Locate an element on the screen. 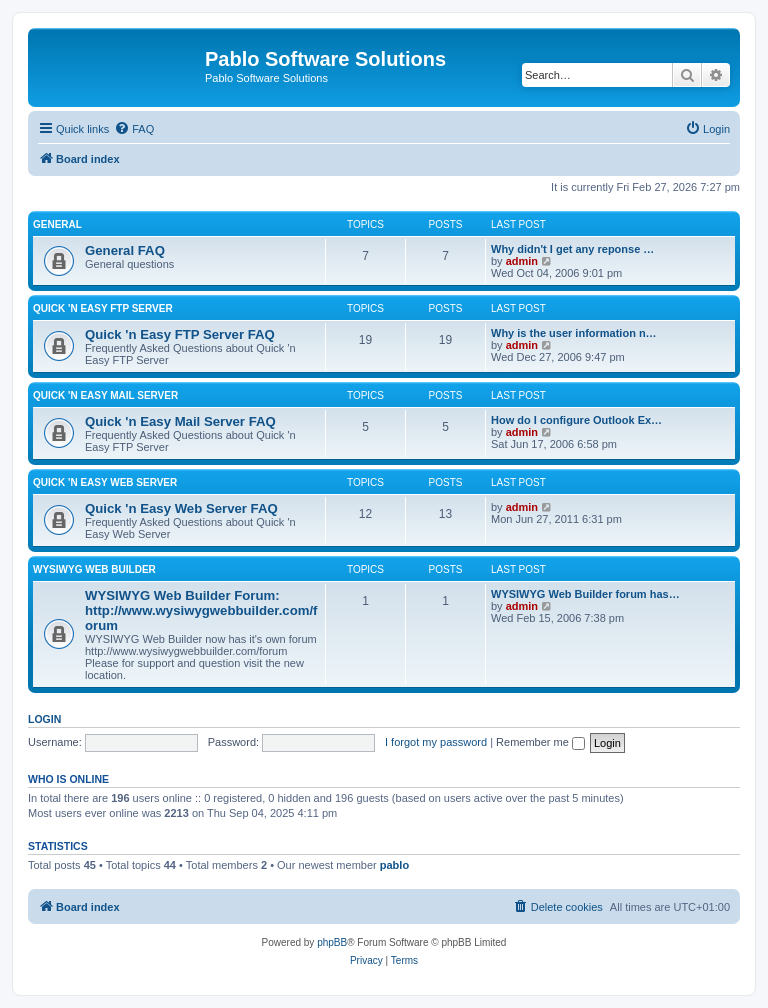  Quick 'n Easy FTP Server FAQ is located at coordinates (180, 334).